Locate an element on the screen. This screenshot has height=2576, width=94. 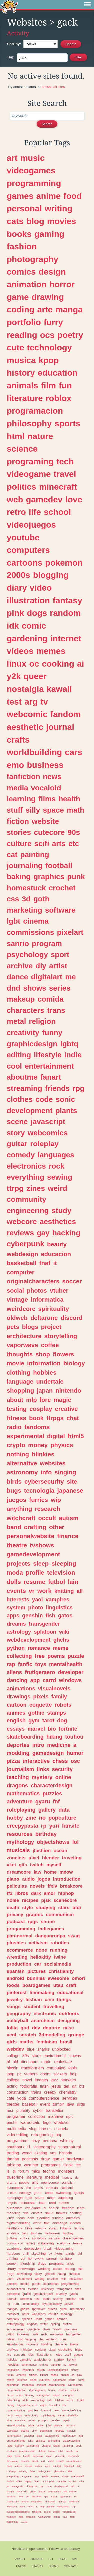
scp is located at coordinates (37, 2476).